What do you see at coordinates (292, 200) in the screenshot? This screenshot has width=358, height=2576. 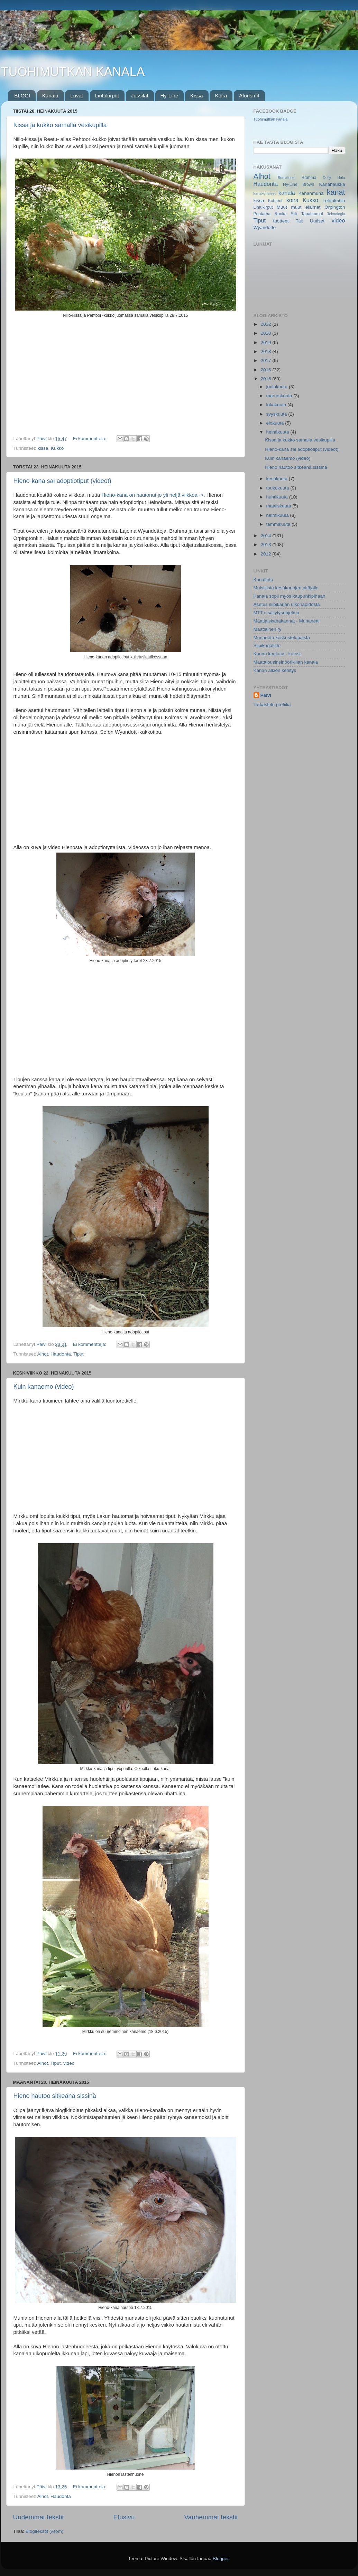 I see `koira` at bounding box center [292, 200].